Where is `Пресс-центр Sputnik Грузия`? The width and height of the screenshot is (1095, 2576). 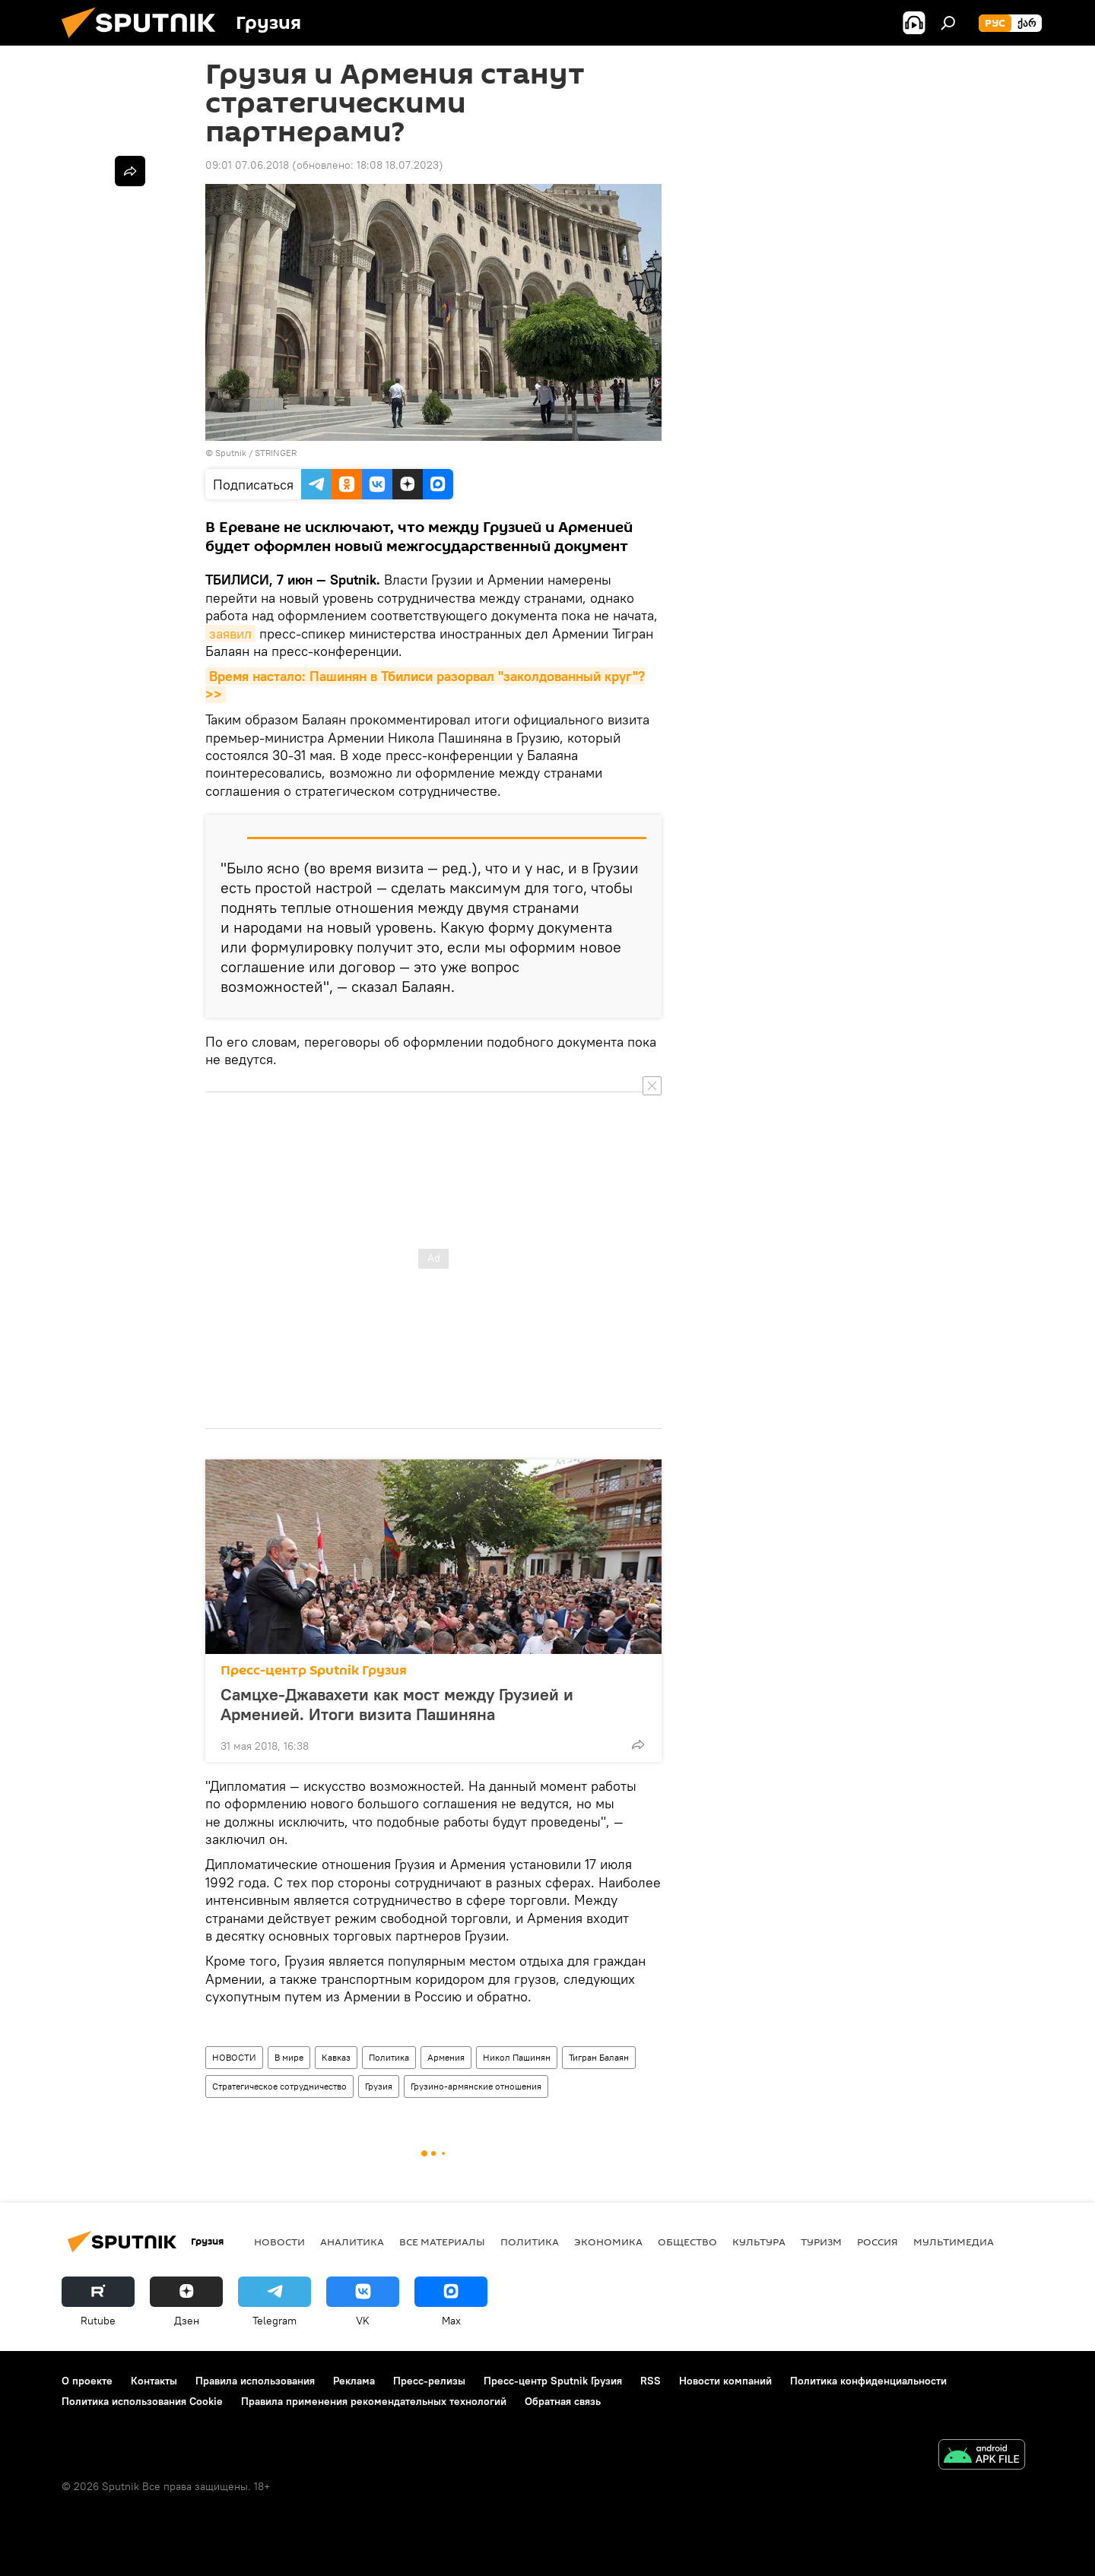 Пресс-центр Sputnik Грузия is located at coordinates (314, 1670).